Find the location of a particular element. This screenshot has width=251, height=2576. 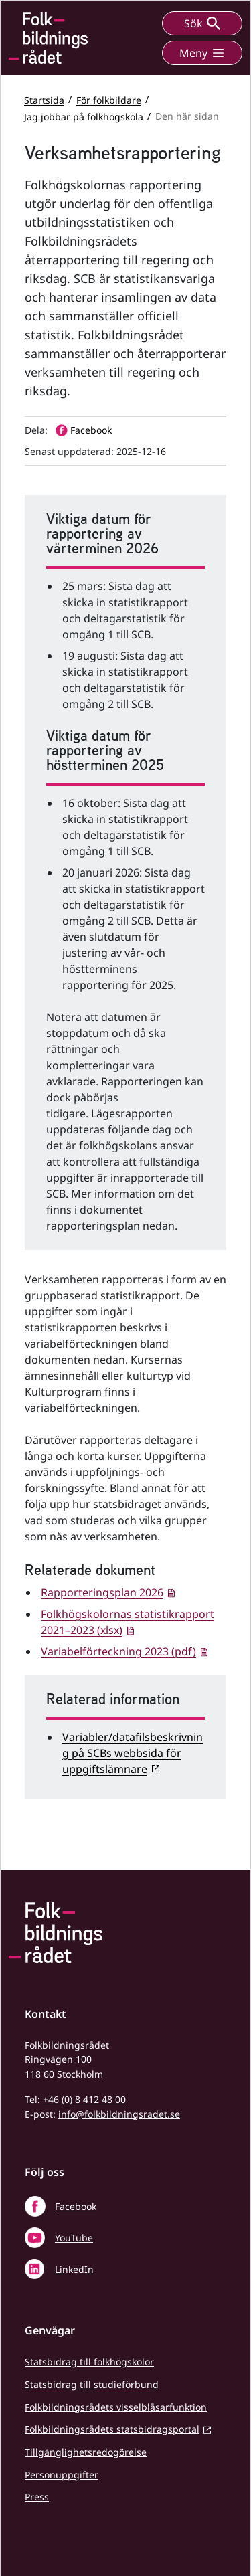

Folkbildningsrådets visselblåsarfunktion is located at coordinates (116, 2407).